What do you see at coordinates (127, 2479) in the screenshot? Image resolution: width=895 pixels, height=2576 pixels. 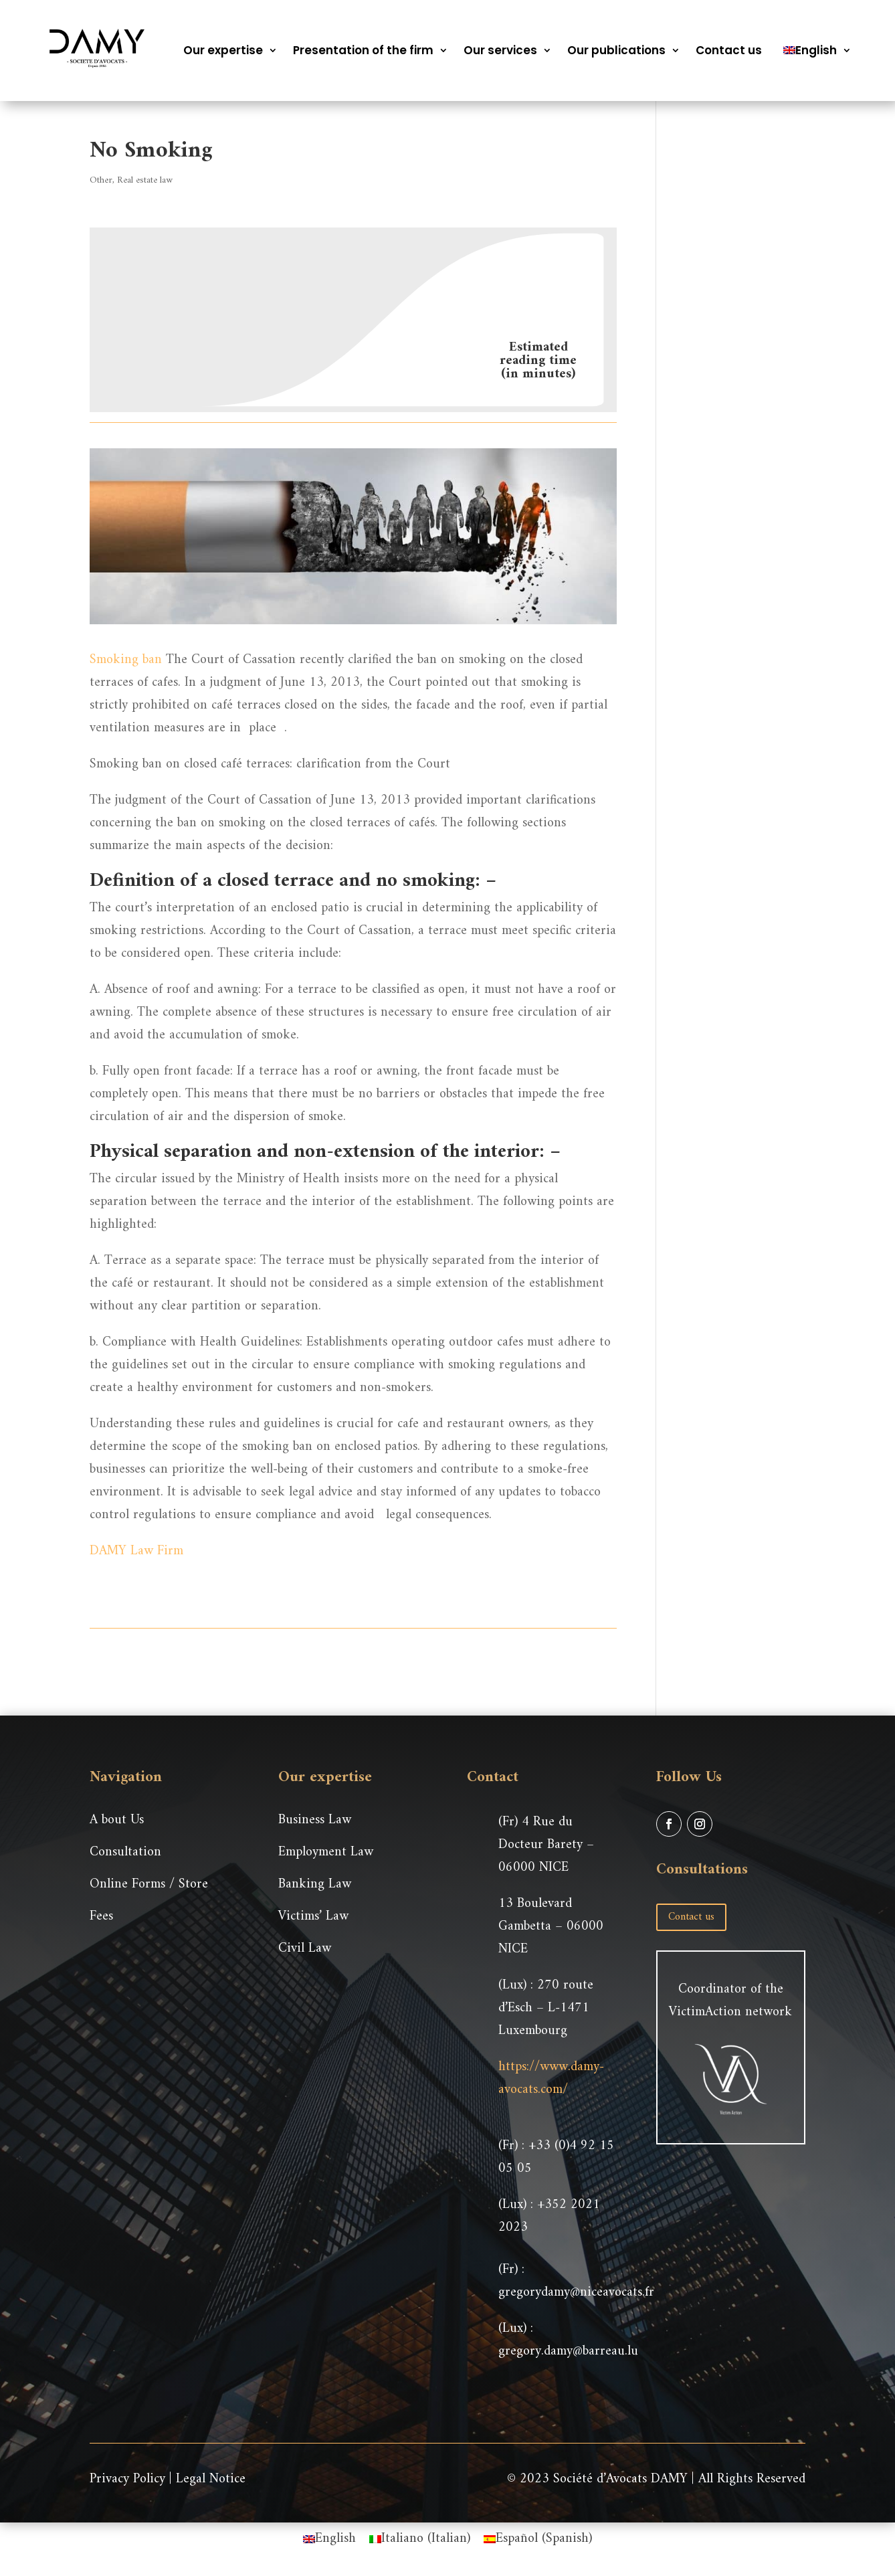 I see `Privacy Policy` at bounding box center [127, 2479].